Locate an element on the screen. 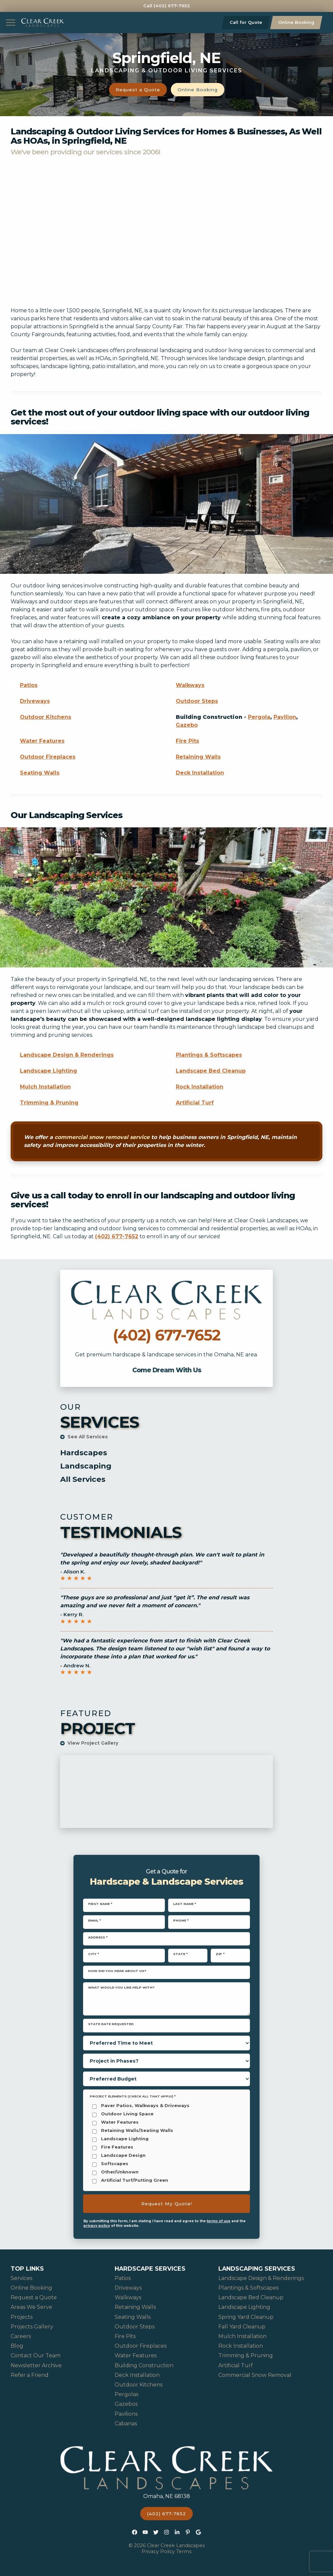  Patios is located at coordinates (29, 685).